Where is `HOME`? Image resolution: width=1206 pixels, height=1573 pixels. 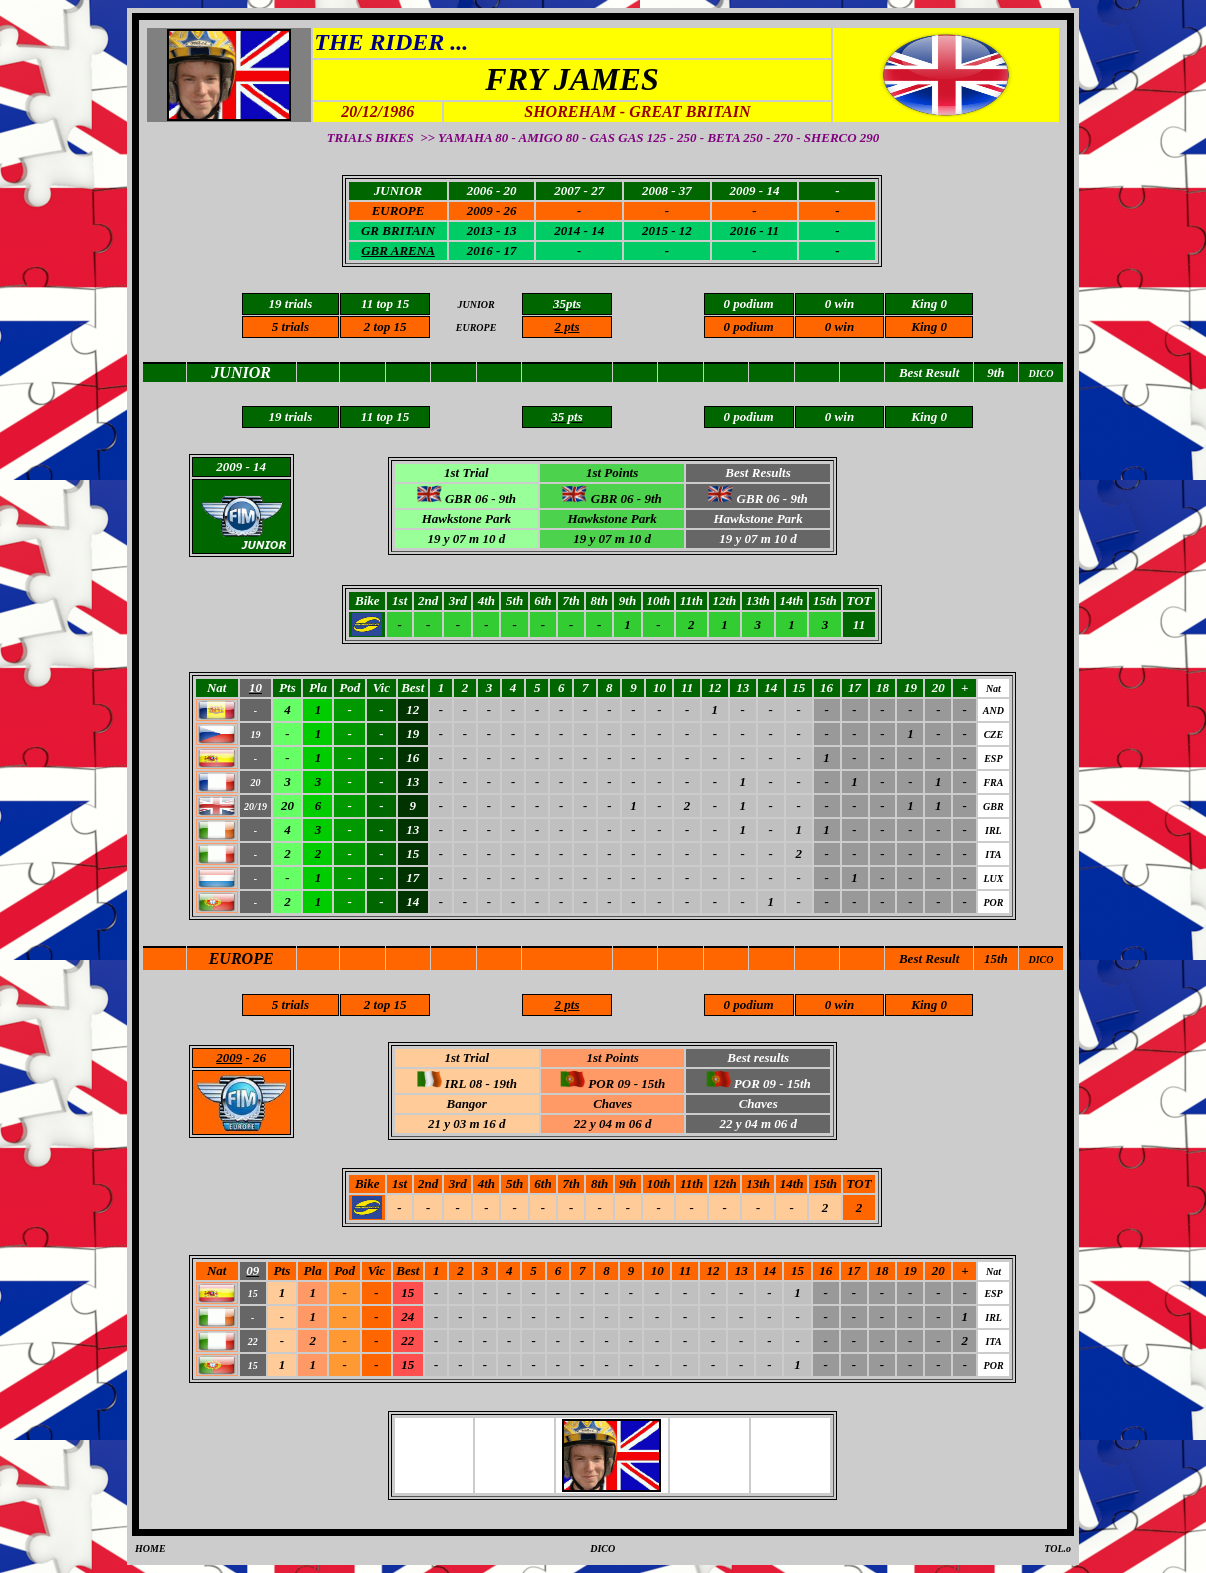 HOME is located at coordinates (150, 1548).